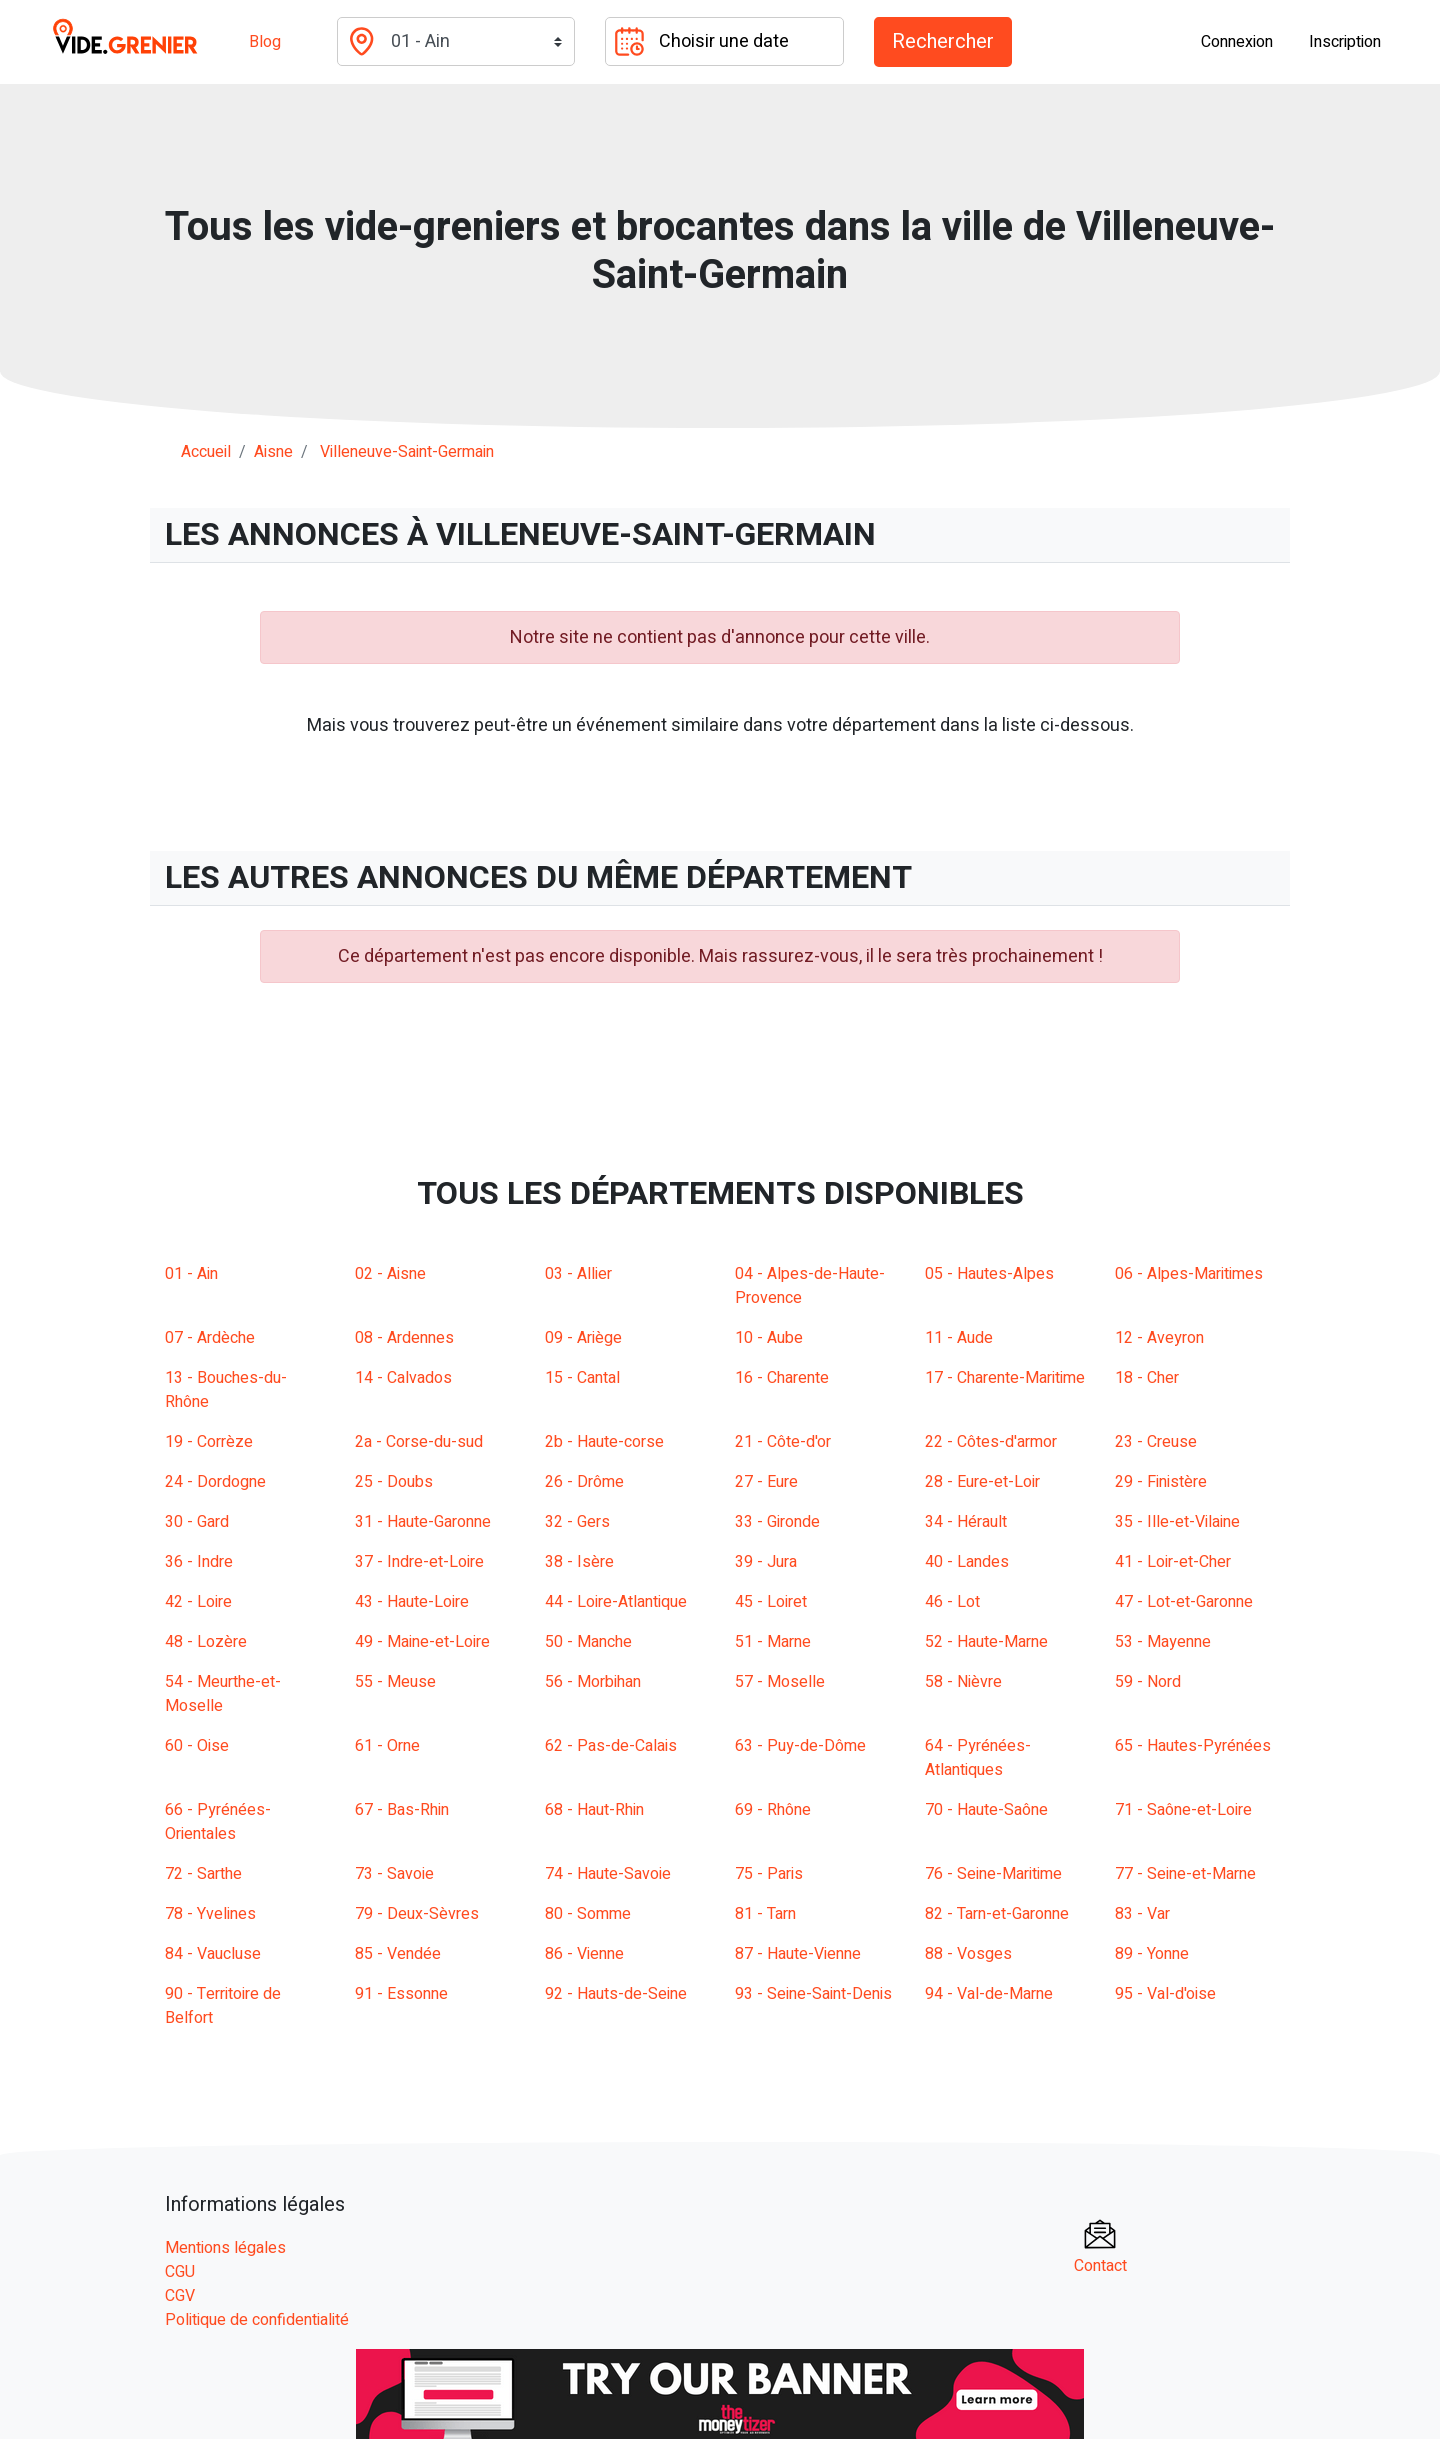 The width and height of the screenshot is (1440, 2439). I want to click on 44 - Loire-Atlantique, so click(616, 1602).